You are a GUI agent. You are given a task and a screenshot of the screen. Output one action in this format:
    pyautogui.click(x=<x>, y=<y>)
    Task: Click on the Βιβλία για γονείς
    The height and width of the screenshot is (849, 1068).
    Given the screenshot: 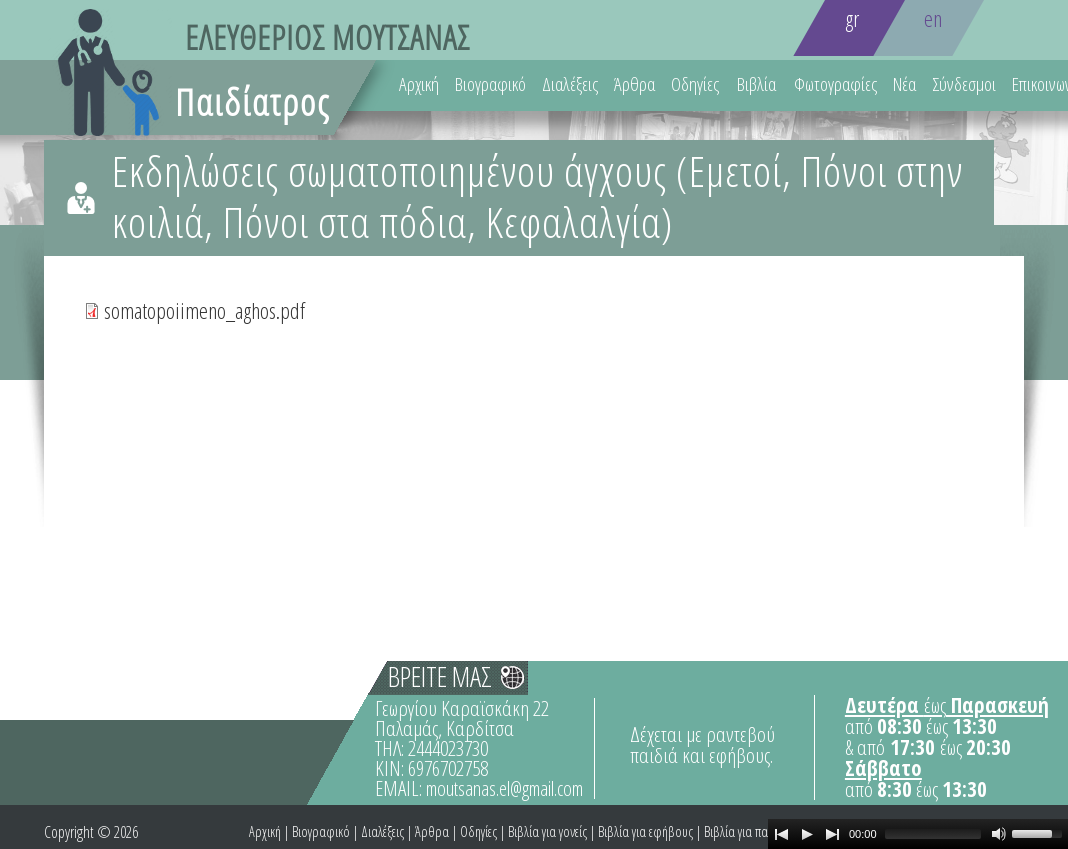 What is the action you would take?
    pyautogui.click(x=547, y=831)
    